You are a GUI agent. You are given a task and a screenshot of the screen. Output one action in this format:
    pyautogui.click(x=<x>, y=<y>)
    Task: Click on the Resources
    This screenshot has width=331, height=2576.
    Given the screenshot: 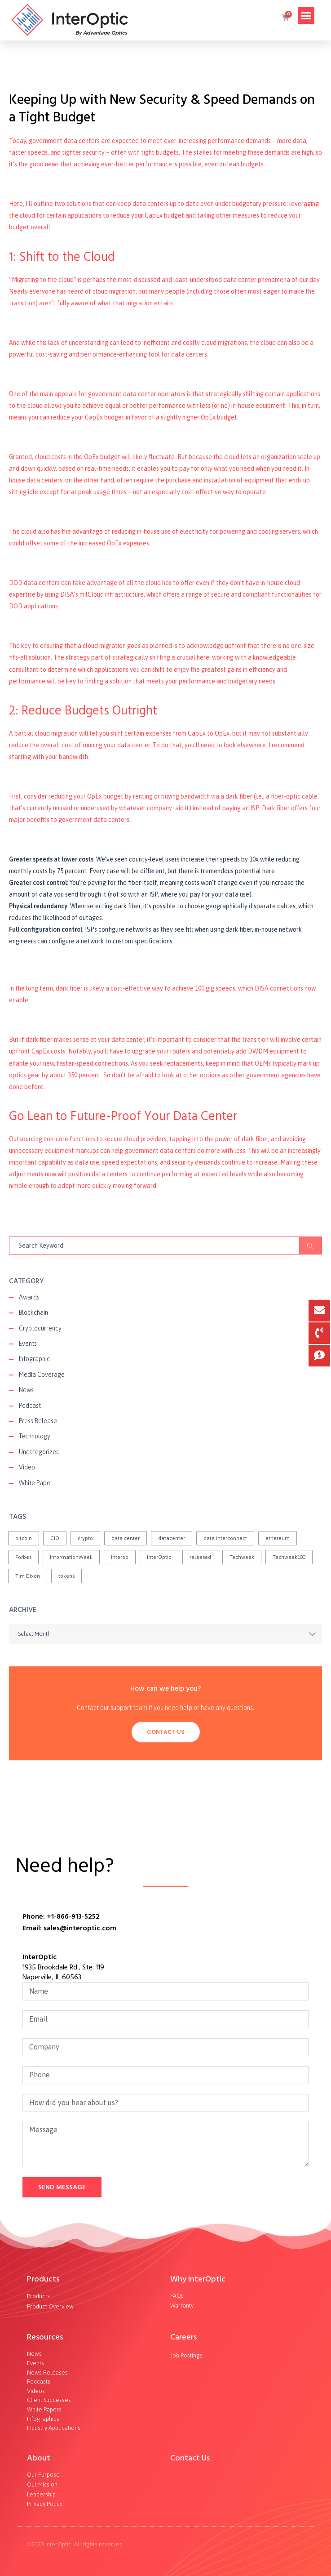 What is the action you would take?
    pyautogui.click(x=45, y=2337)
    